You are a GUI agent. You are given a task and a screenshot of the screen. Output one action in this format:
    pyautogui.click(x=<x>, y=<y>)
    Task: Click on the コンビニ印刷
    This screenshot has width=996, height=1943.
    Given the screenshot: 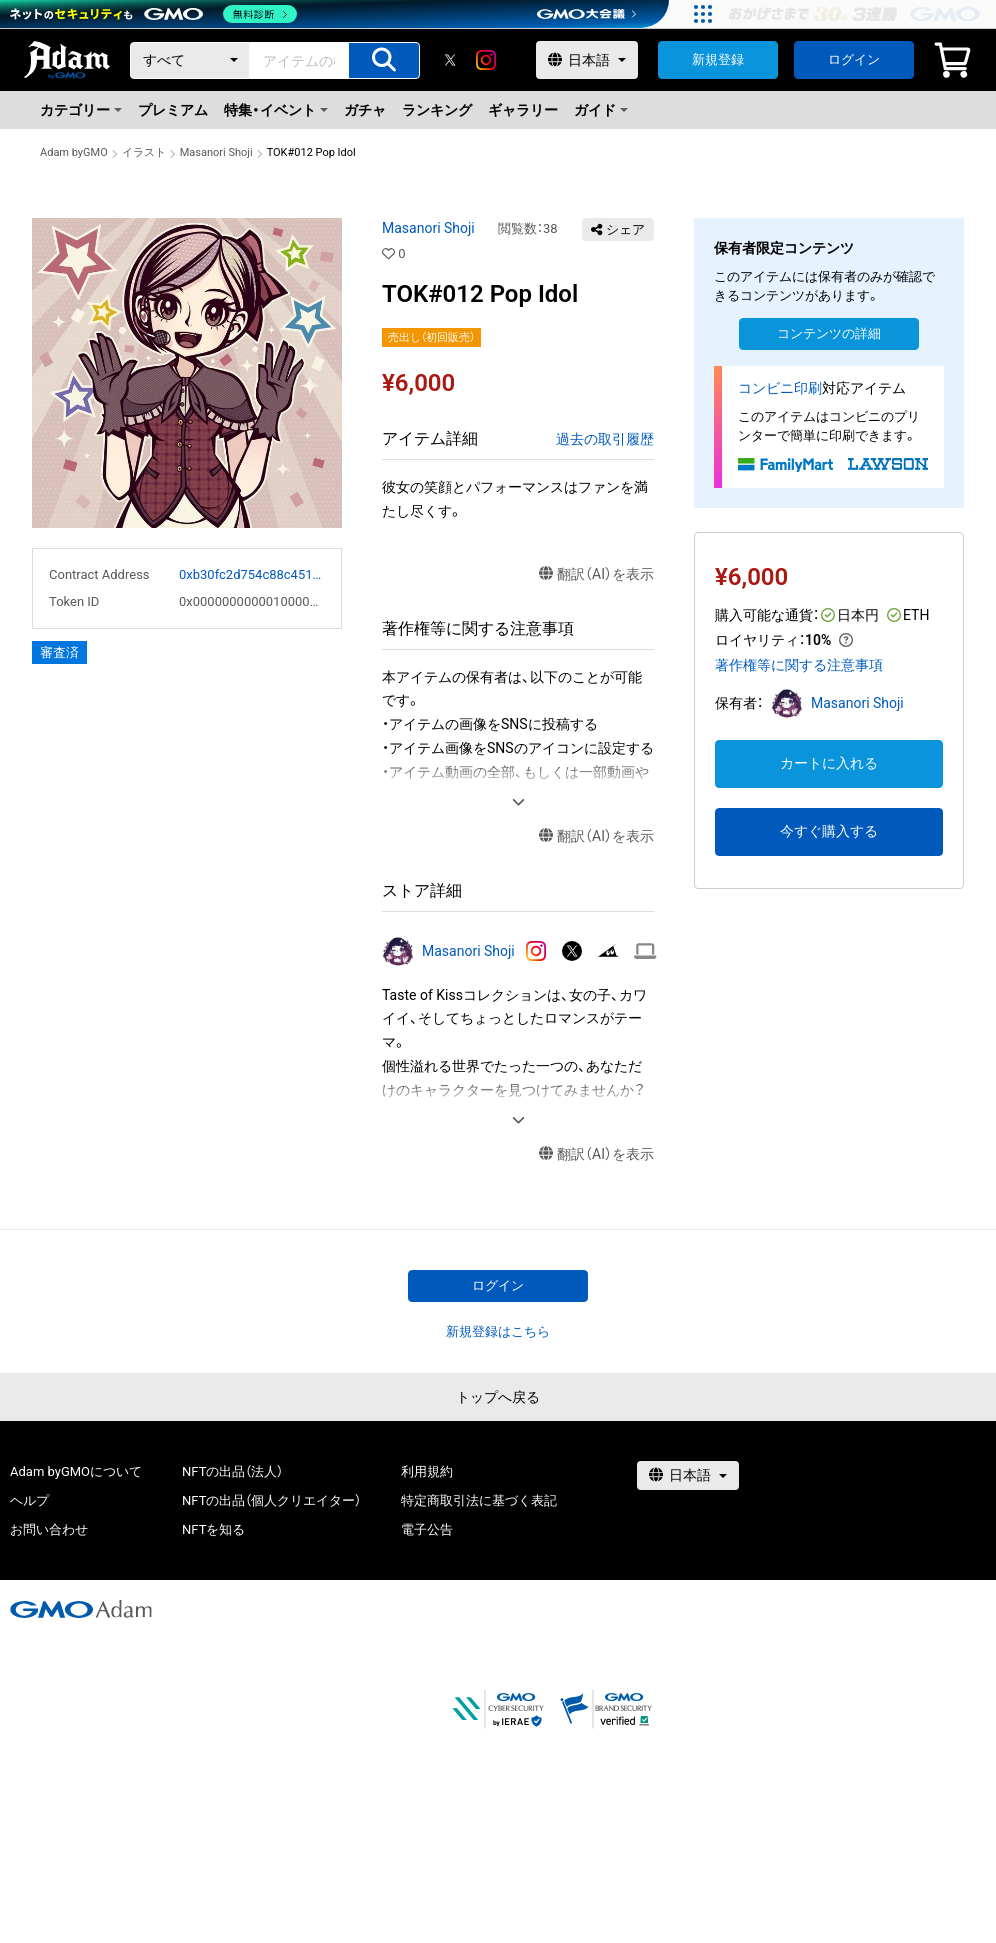 What is the action you would take?
    pyautogui.click(x=780, y=388)
    